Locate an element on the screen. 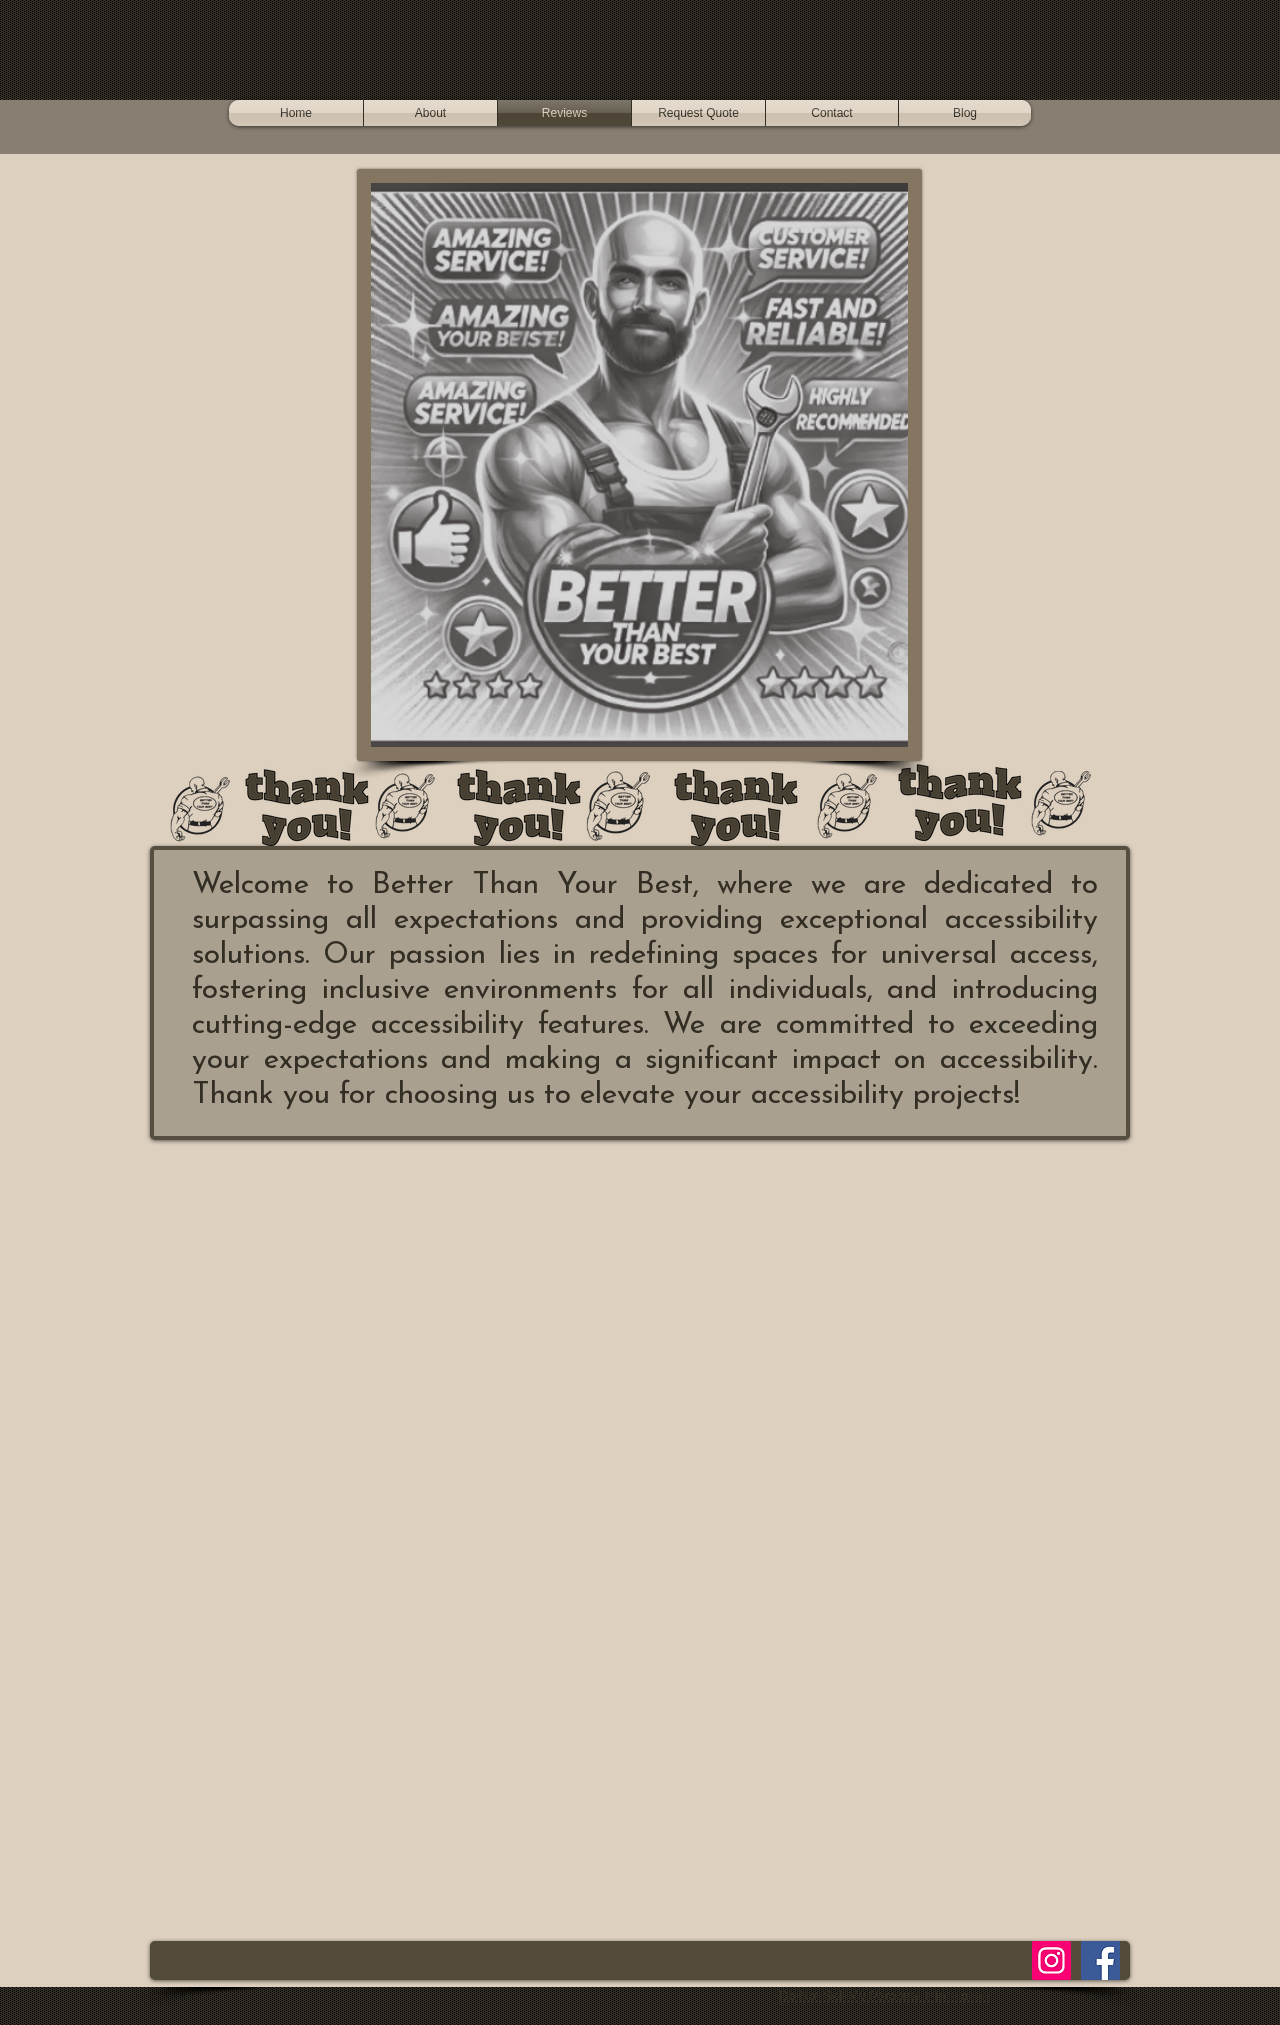  [Facebook] is located at coordinates (1100, 1960).